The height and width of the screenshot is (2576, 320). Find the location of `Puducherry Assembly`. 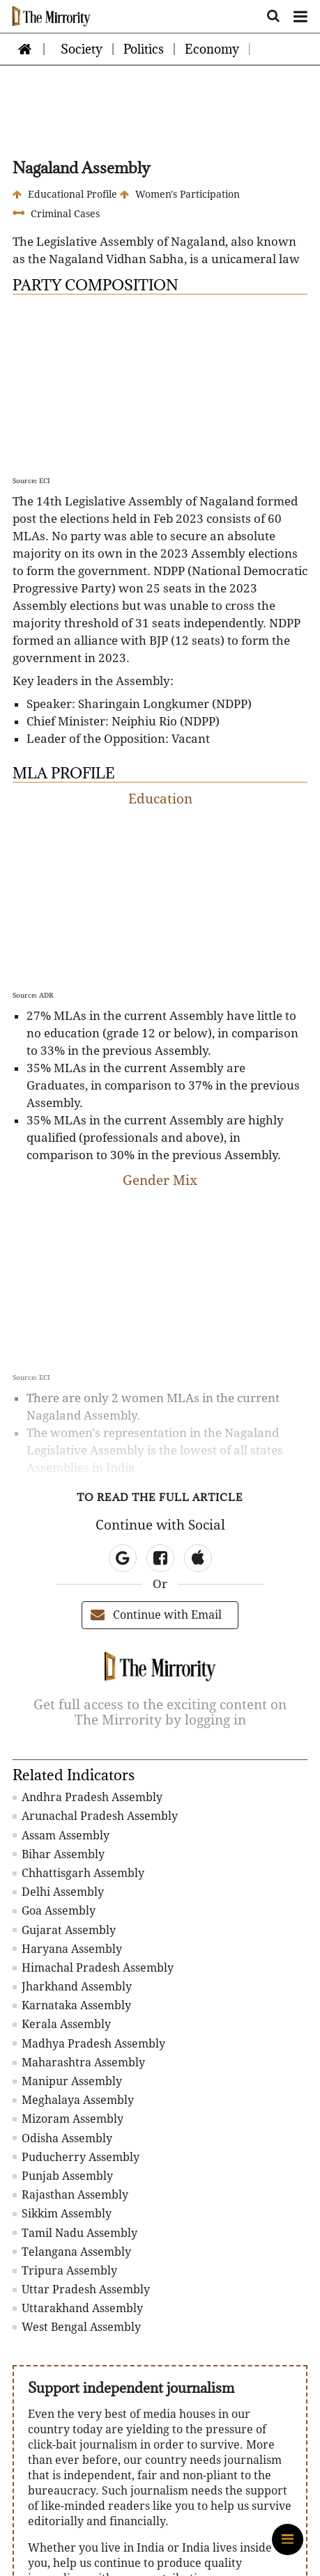

Puducherry Assembly is located at coordinates (76, 2157).